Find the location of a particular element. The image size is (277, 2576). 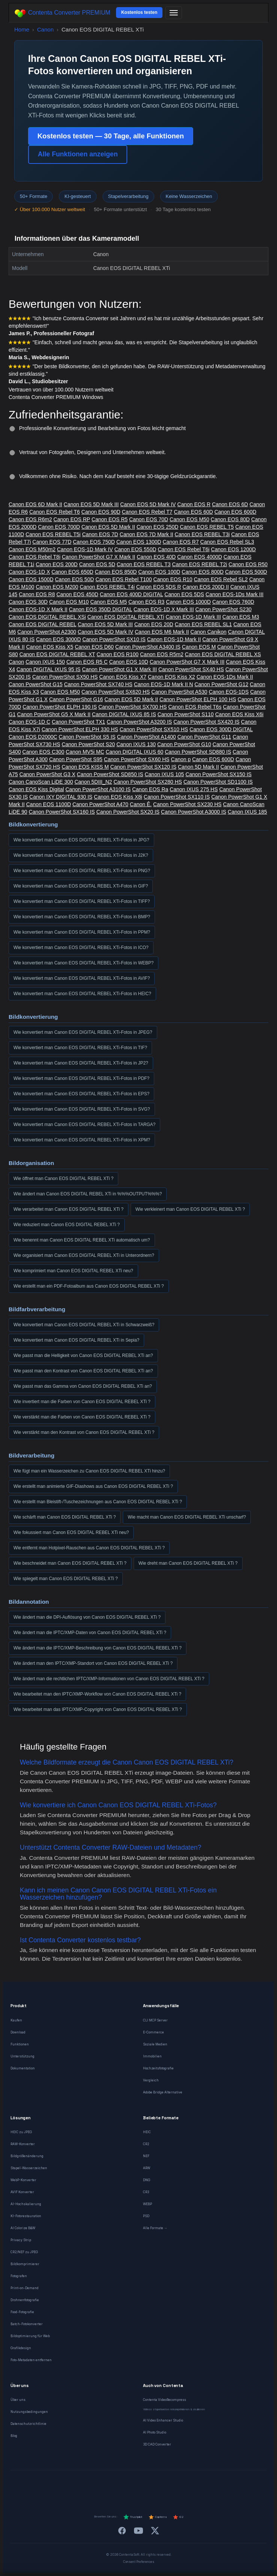

Wie konvertiert man Canon EOS DIGITAL REBEL XTi-Fotos in BMP? is located at coordinates (81, 916).